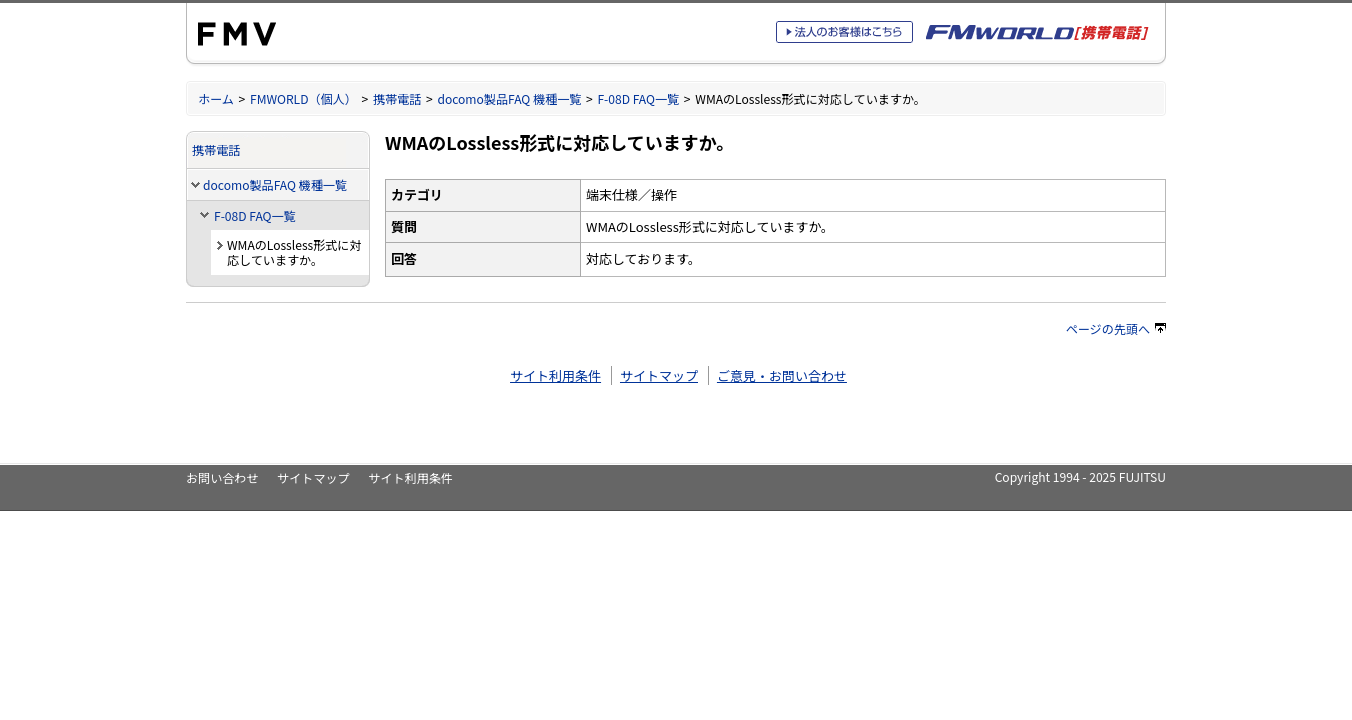  I want to click on ご意見・お問い合わせ, so click(782, 375).